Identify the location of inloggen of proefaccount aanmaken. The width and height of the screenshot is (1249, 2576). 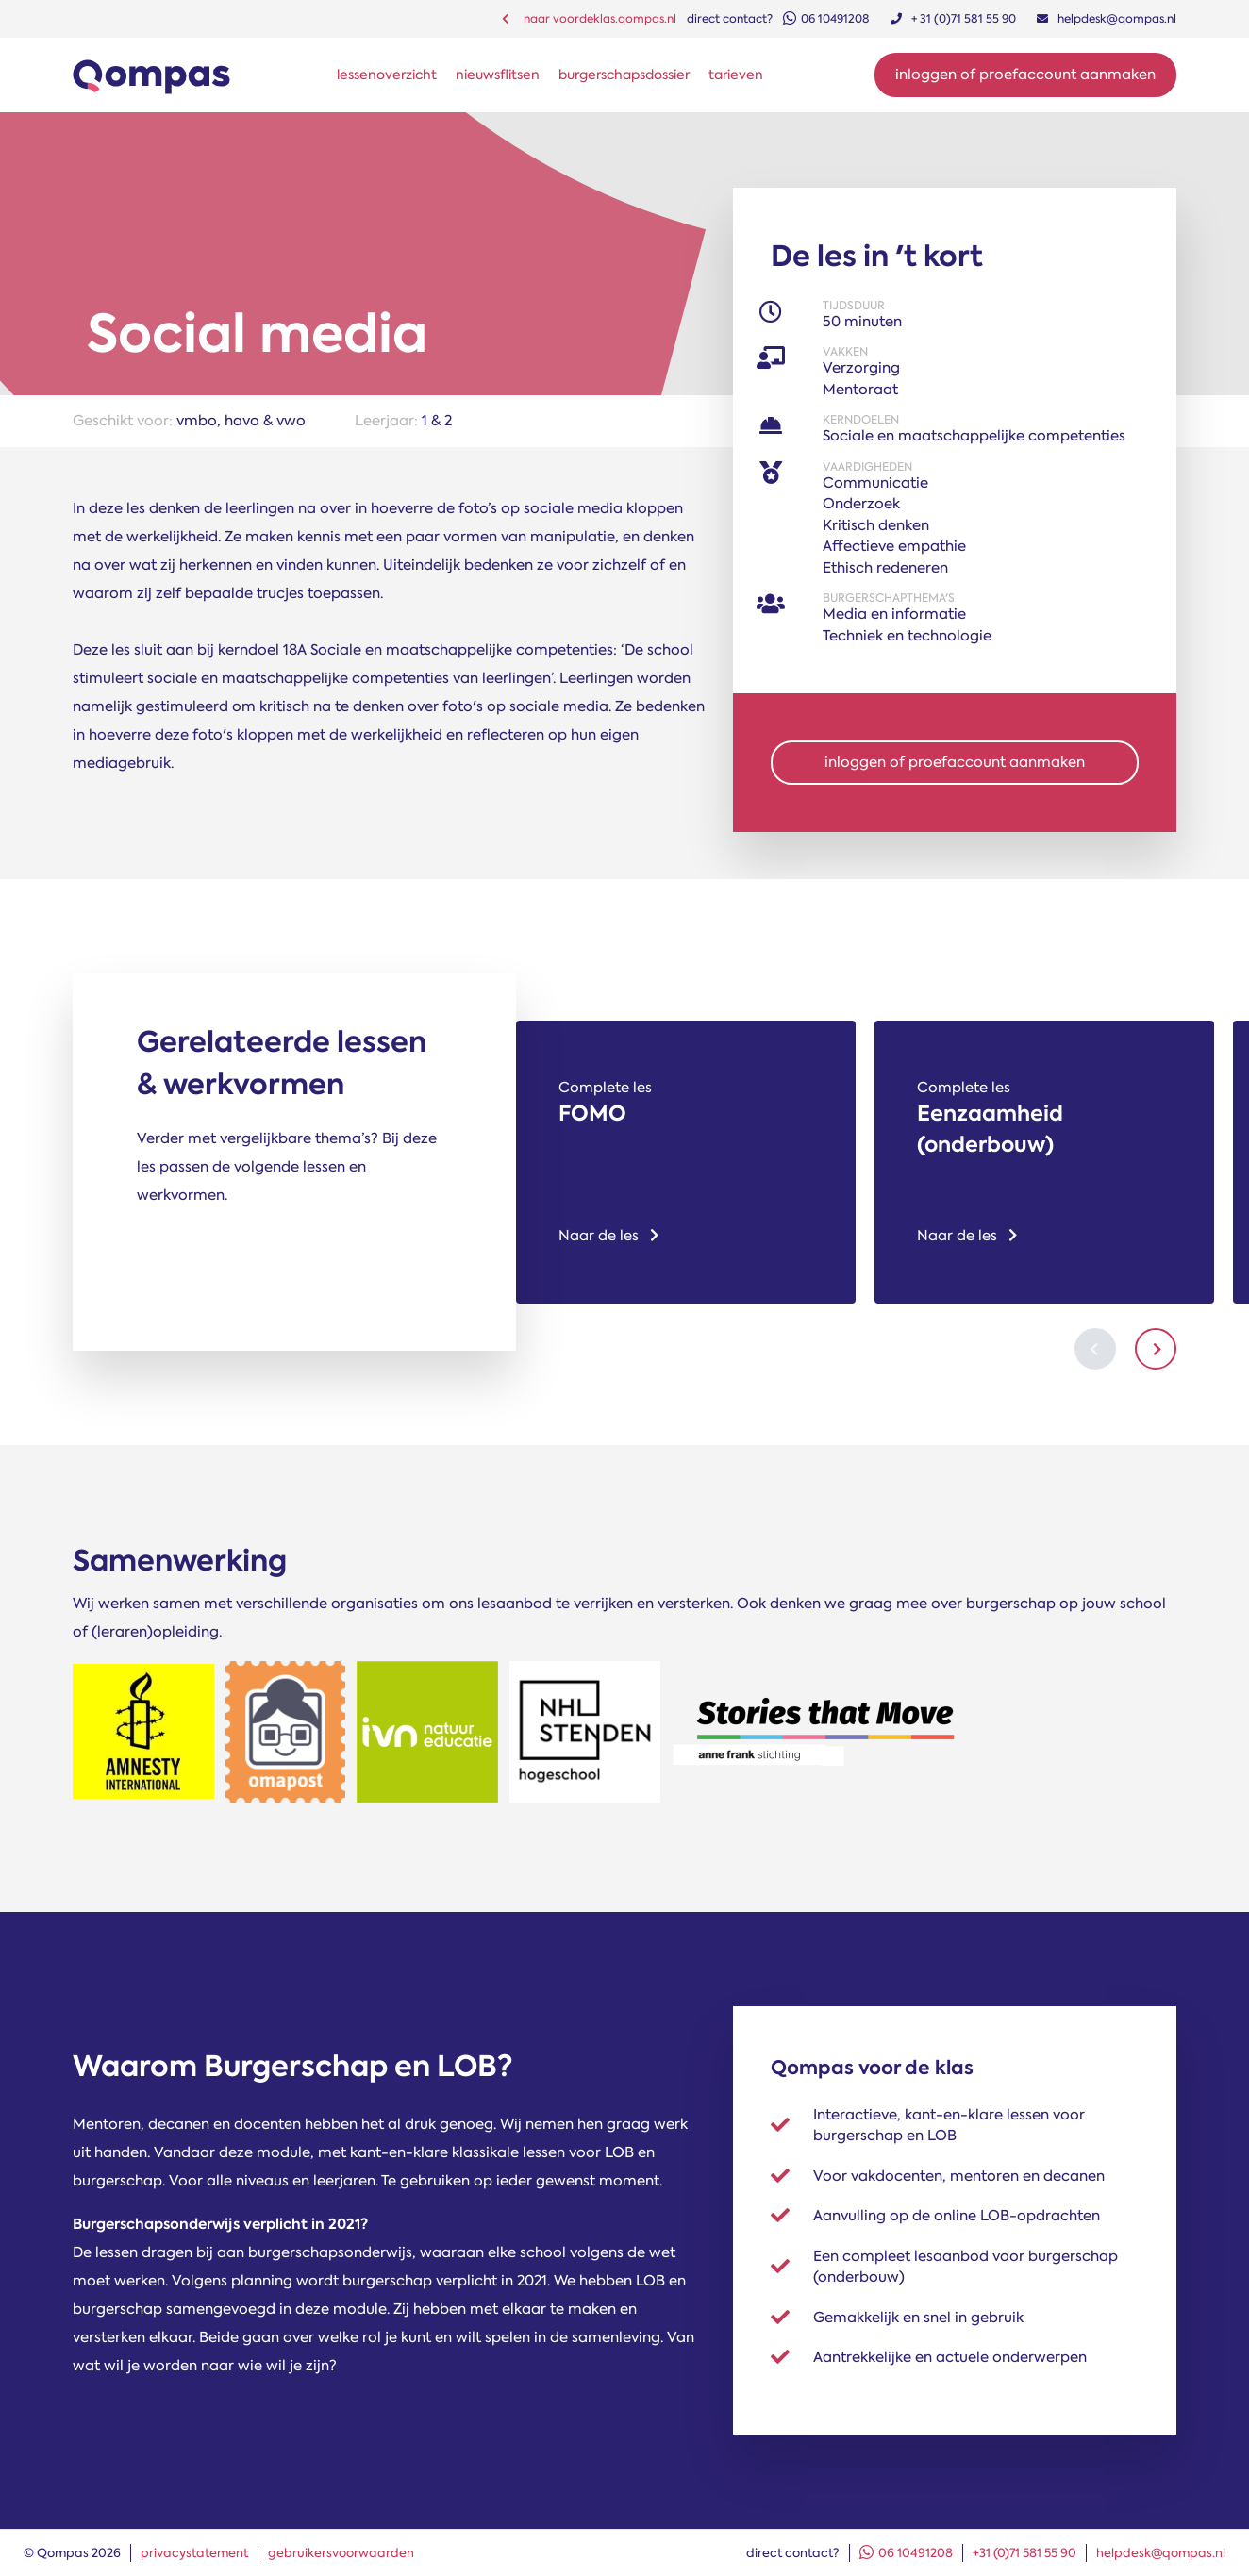
(954, 762).